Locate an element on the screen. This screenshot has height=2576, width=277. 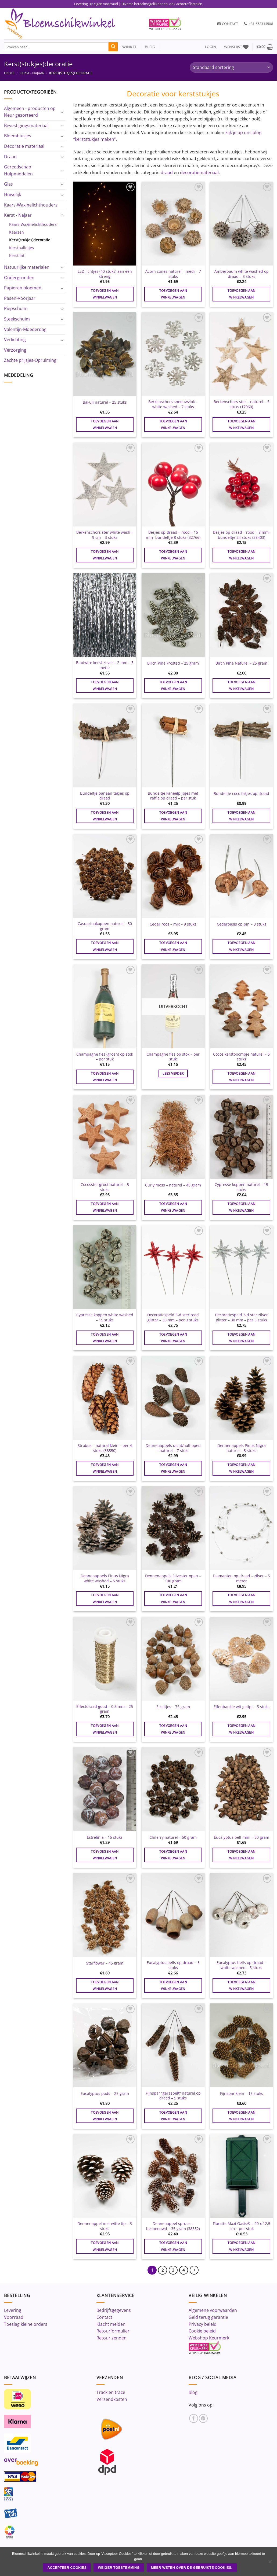
Kerstlint is located at coordinates (16, 255).